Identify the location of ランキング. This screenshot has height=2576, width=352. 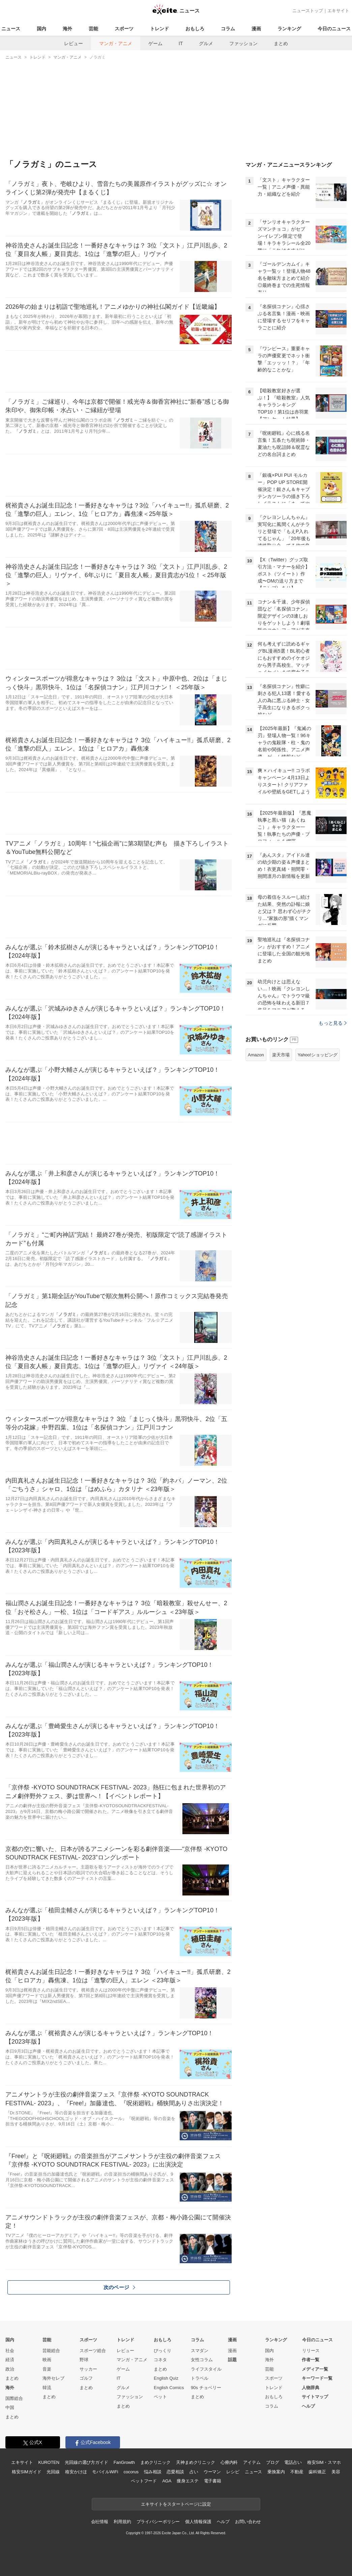
(289, 28).